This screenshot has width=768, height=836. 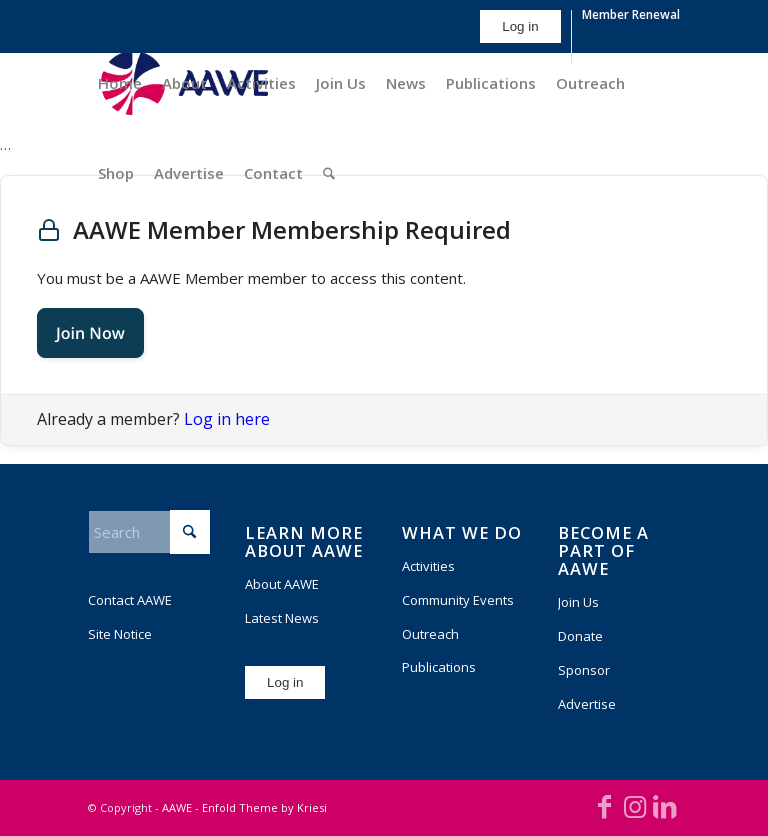 I want to click on Join Now, so click(x=90, y=333).